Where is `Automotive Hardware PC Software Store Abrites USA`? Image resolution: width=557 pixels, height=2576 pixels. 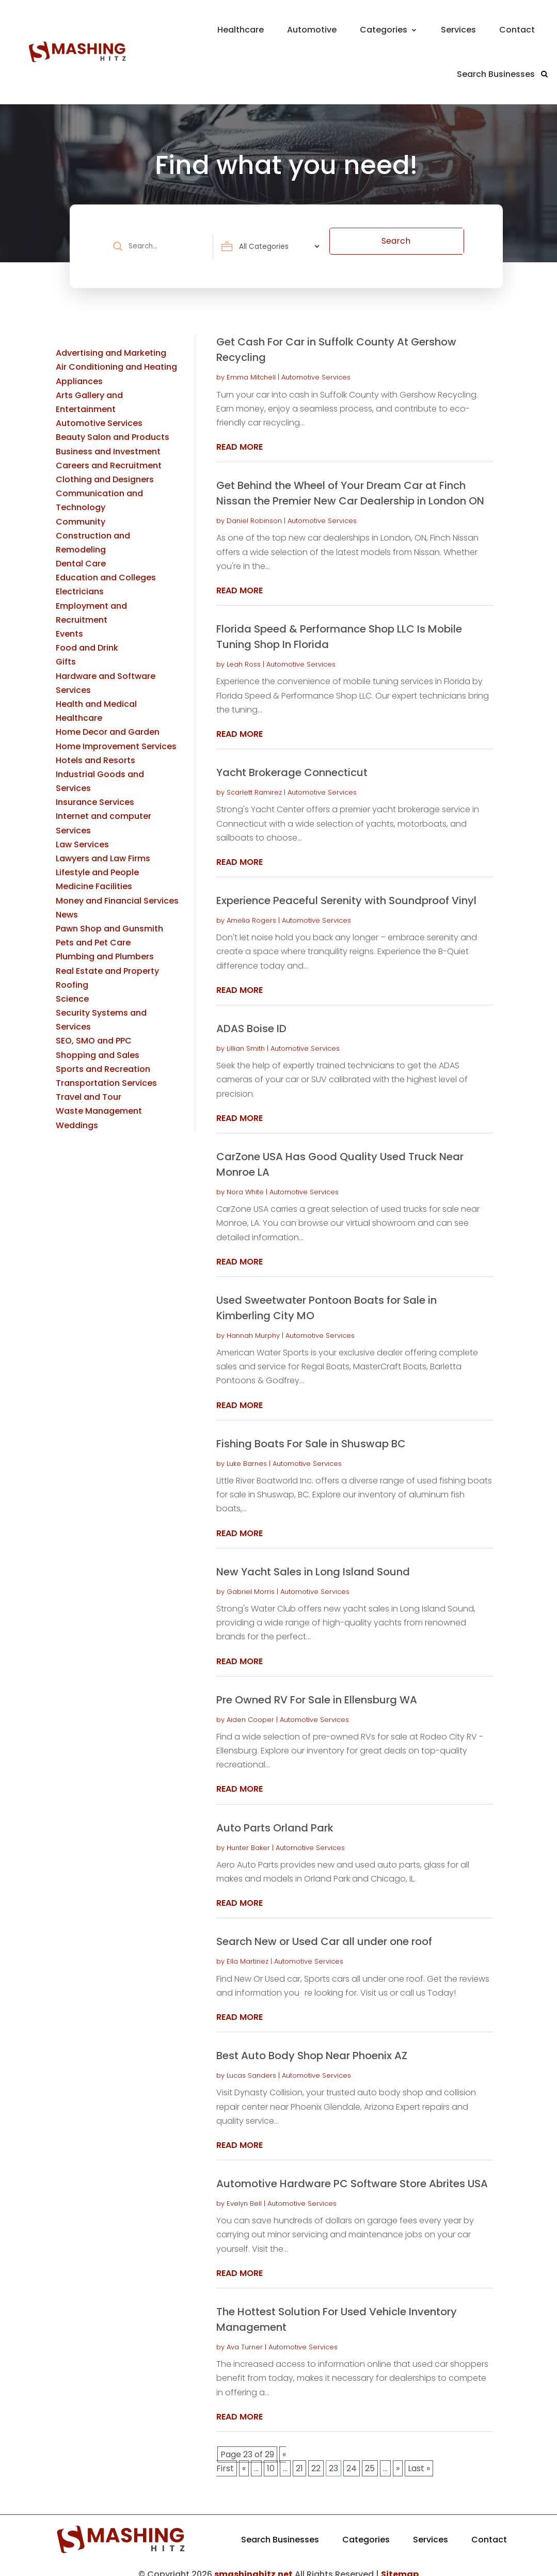
Automotive Hardware PC Software Store Abrites USA is located at coordinates (352, 2173).